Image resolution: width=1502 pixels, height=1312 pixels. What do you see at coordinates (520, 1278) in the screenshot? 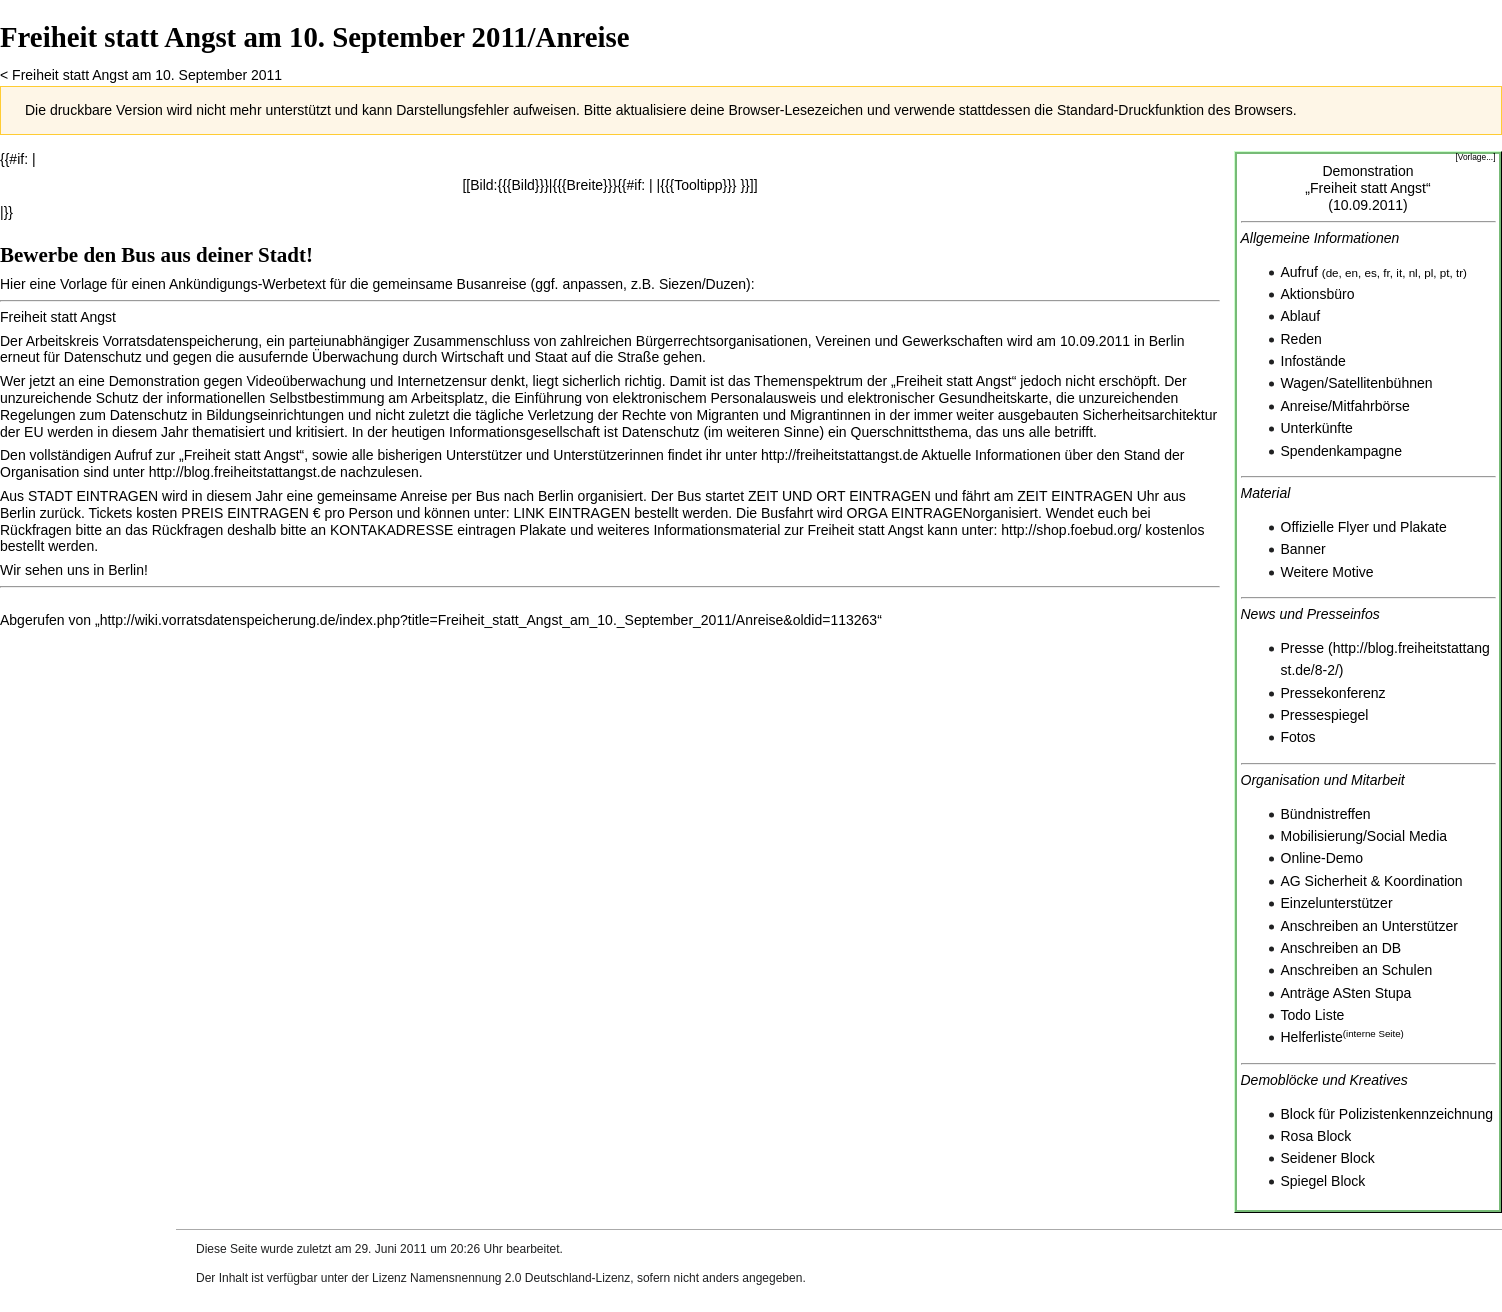
I see `Namensnennung 2.0 Deutschland-Lizenz` at bounding box center [520, 1278].